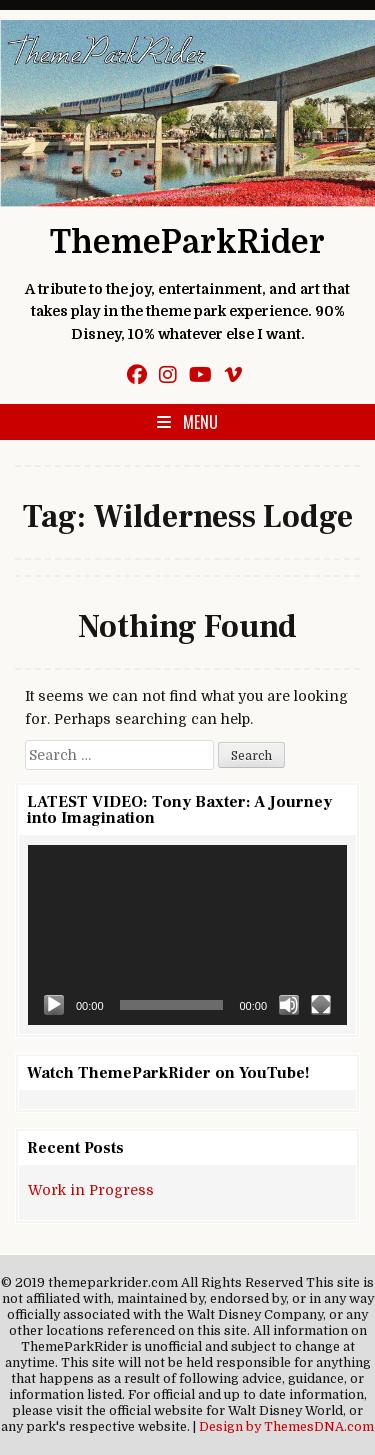 The height and width of the screenshot is (1455, 375). Describe the element at coordinates (200, 422) in the screenshot. I see `Menu` at that location.